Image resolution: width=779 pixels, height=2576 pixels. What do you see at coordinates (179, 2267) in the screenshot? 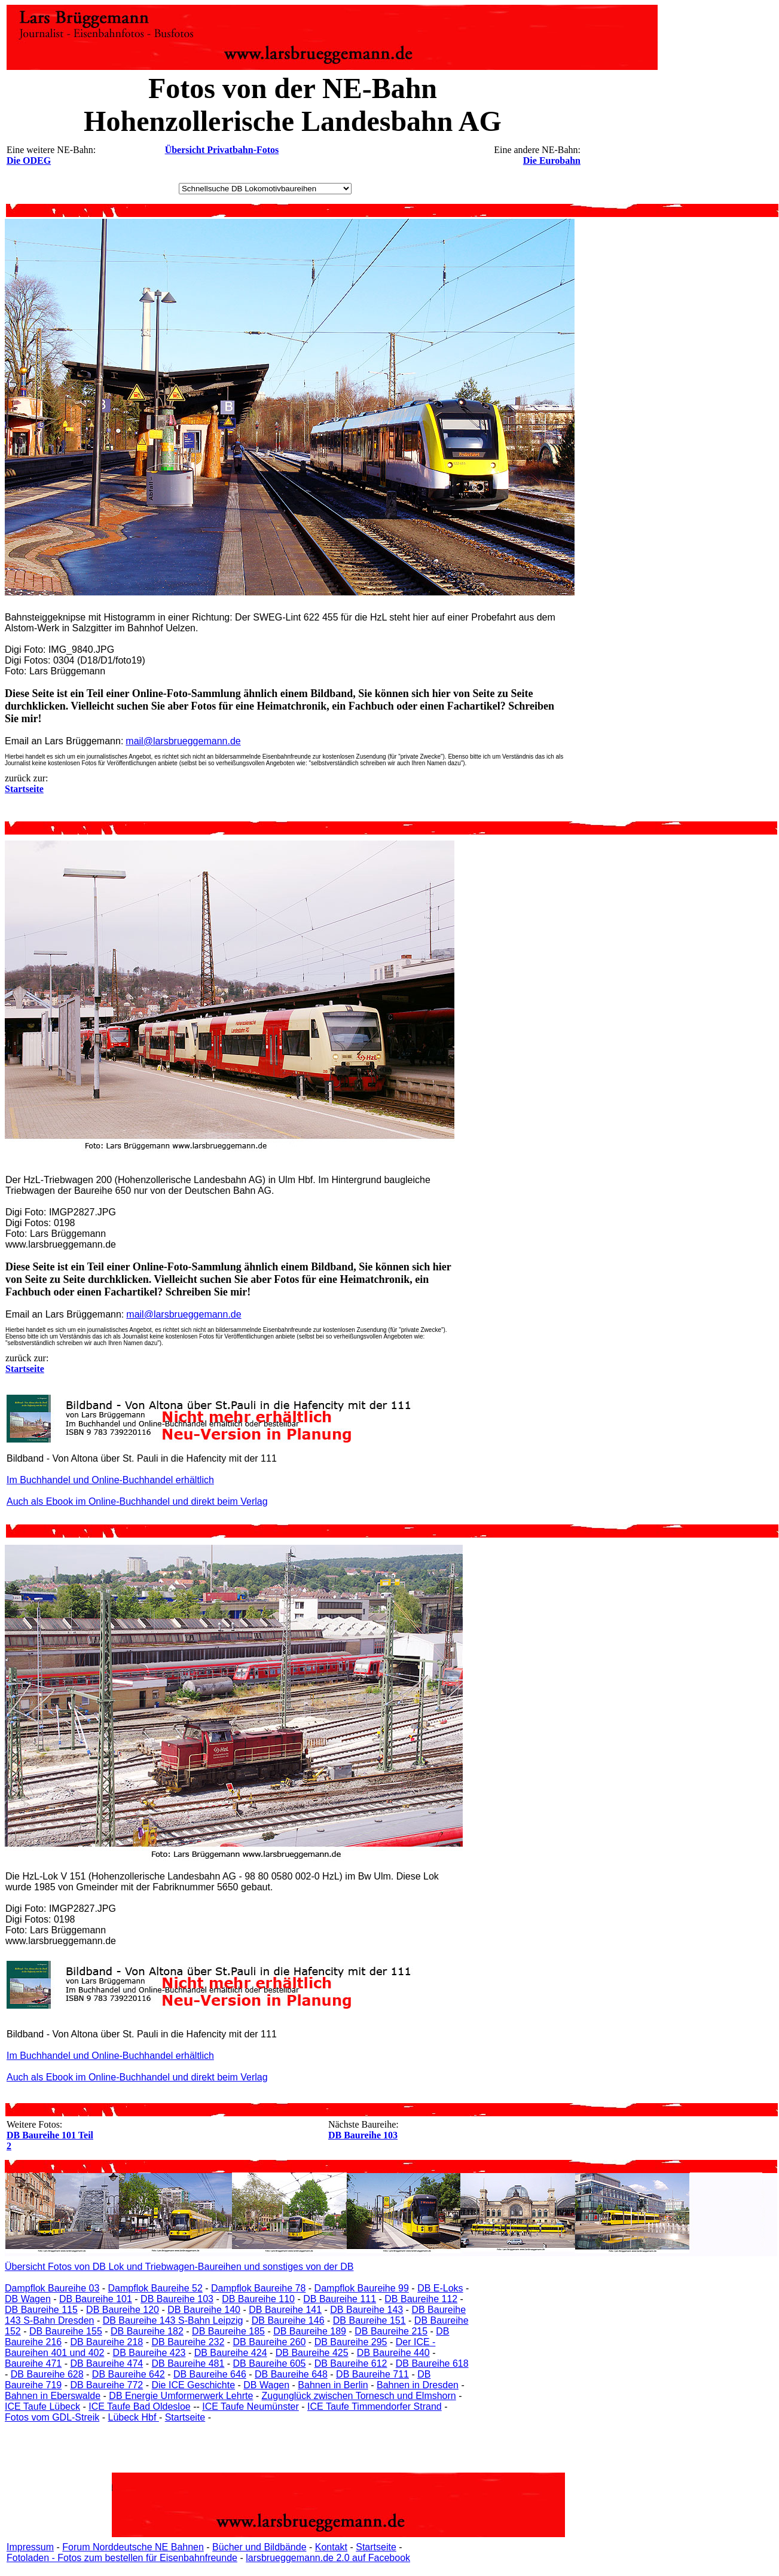
I see `Übersicht Fotos von DB Lok und Triebwagen-Baureihen und sonstiges von der DB` at bounding box center [179, 2267].